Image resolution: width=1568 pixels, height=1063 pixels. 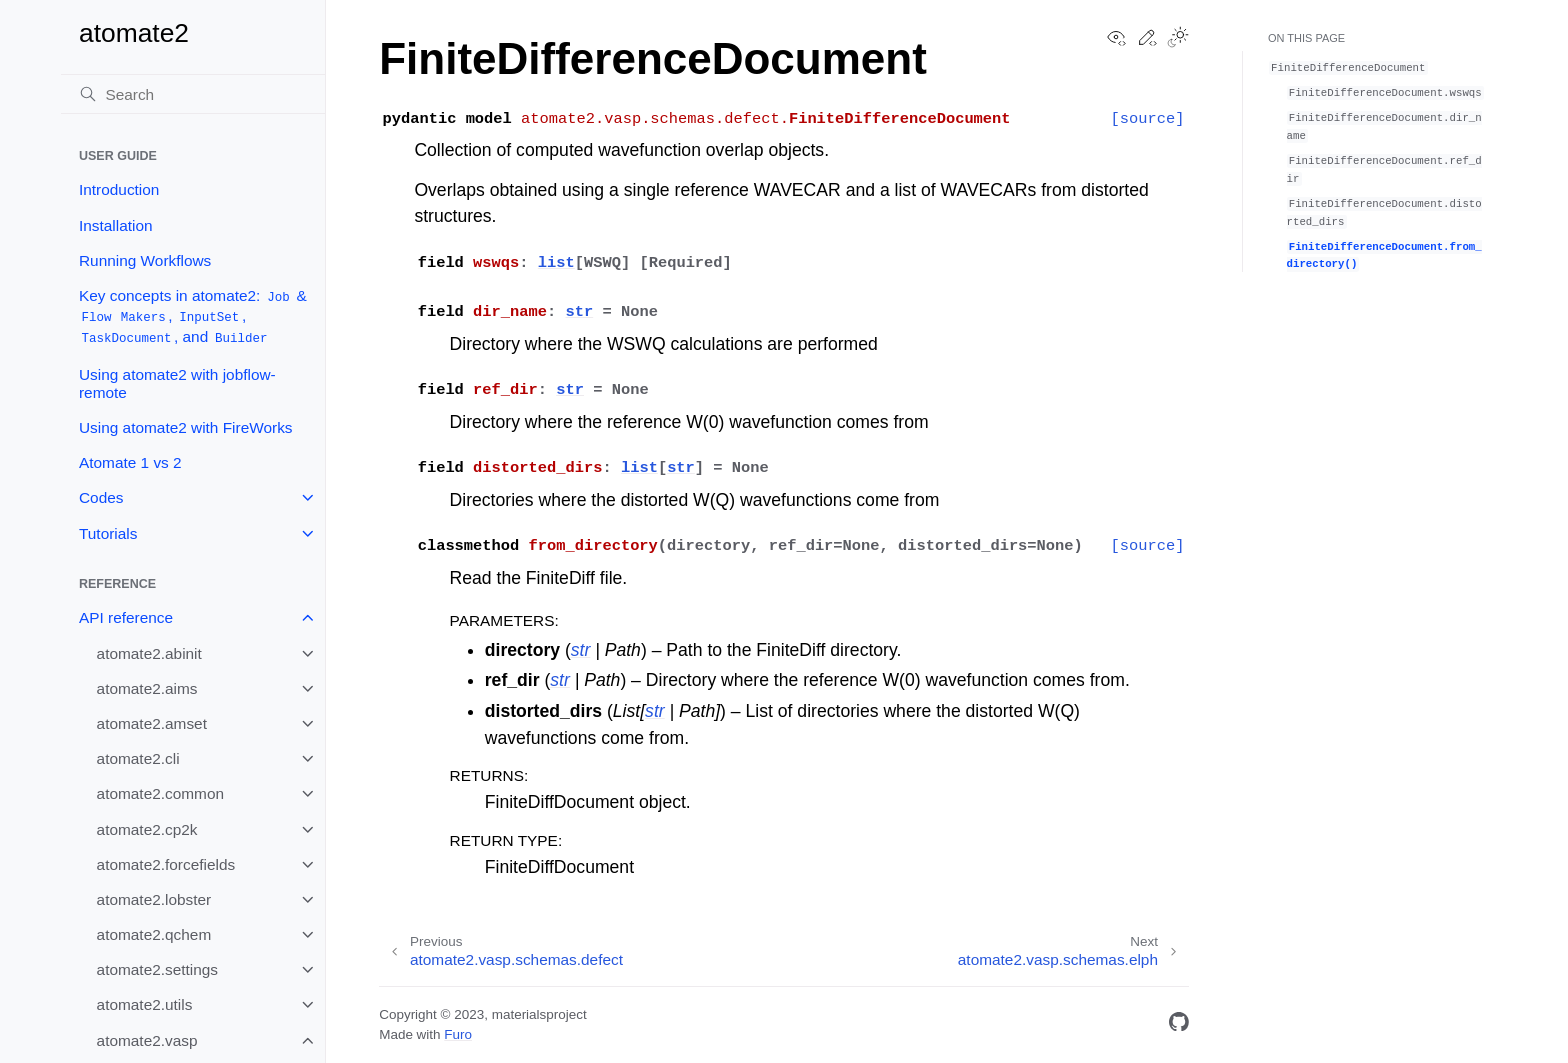 I want to click on atomate2.abinit, so click(x=149, y=653).